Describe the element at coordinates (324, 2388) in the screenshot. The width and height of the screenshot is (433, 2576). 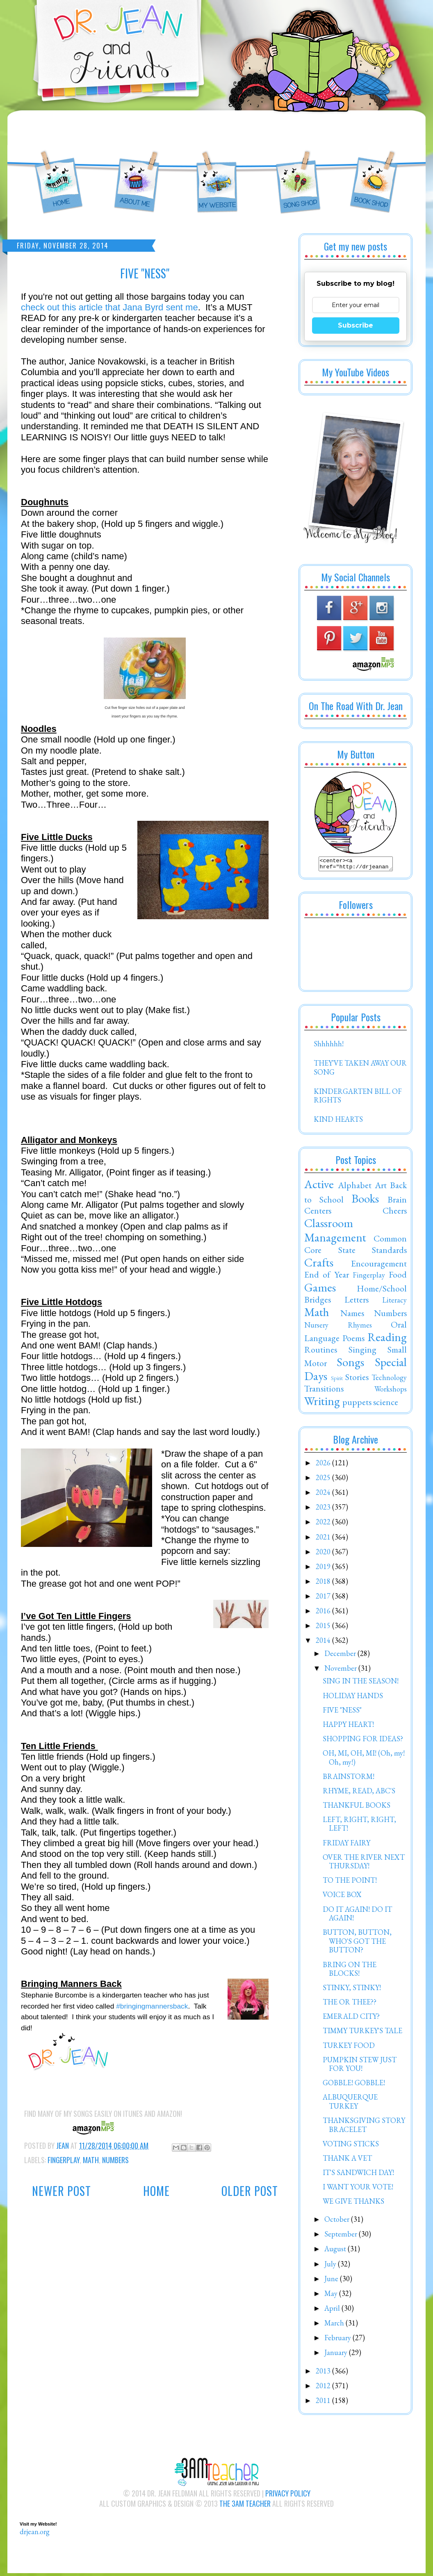
I see `2012` at that location.